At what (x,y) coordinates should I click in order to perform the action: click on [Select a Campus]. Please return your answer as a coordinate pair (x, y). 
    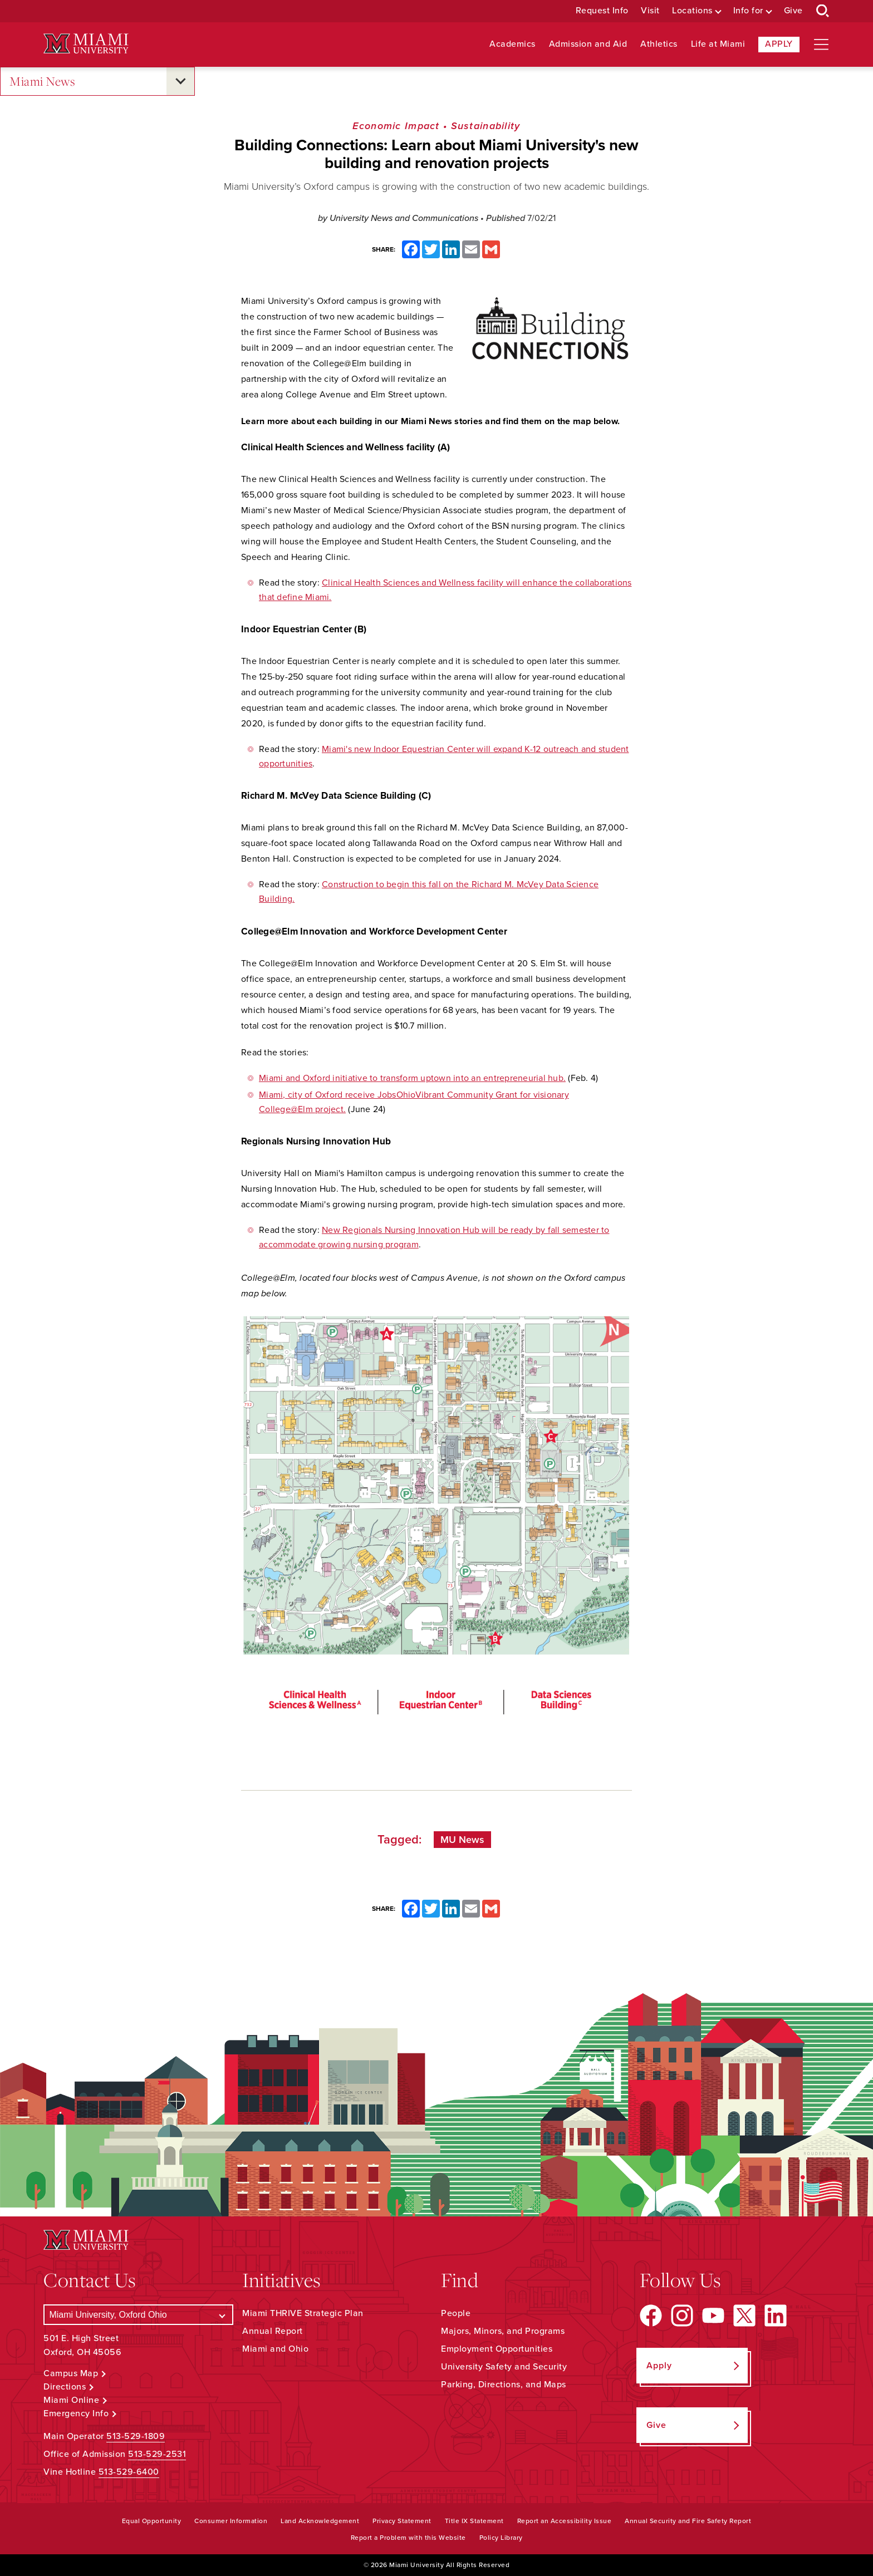
    Looking at the image, I should click on (138, 2314).